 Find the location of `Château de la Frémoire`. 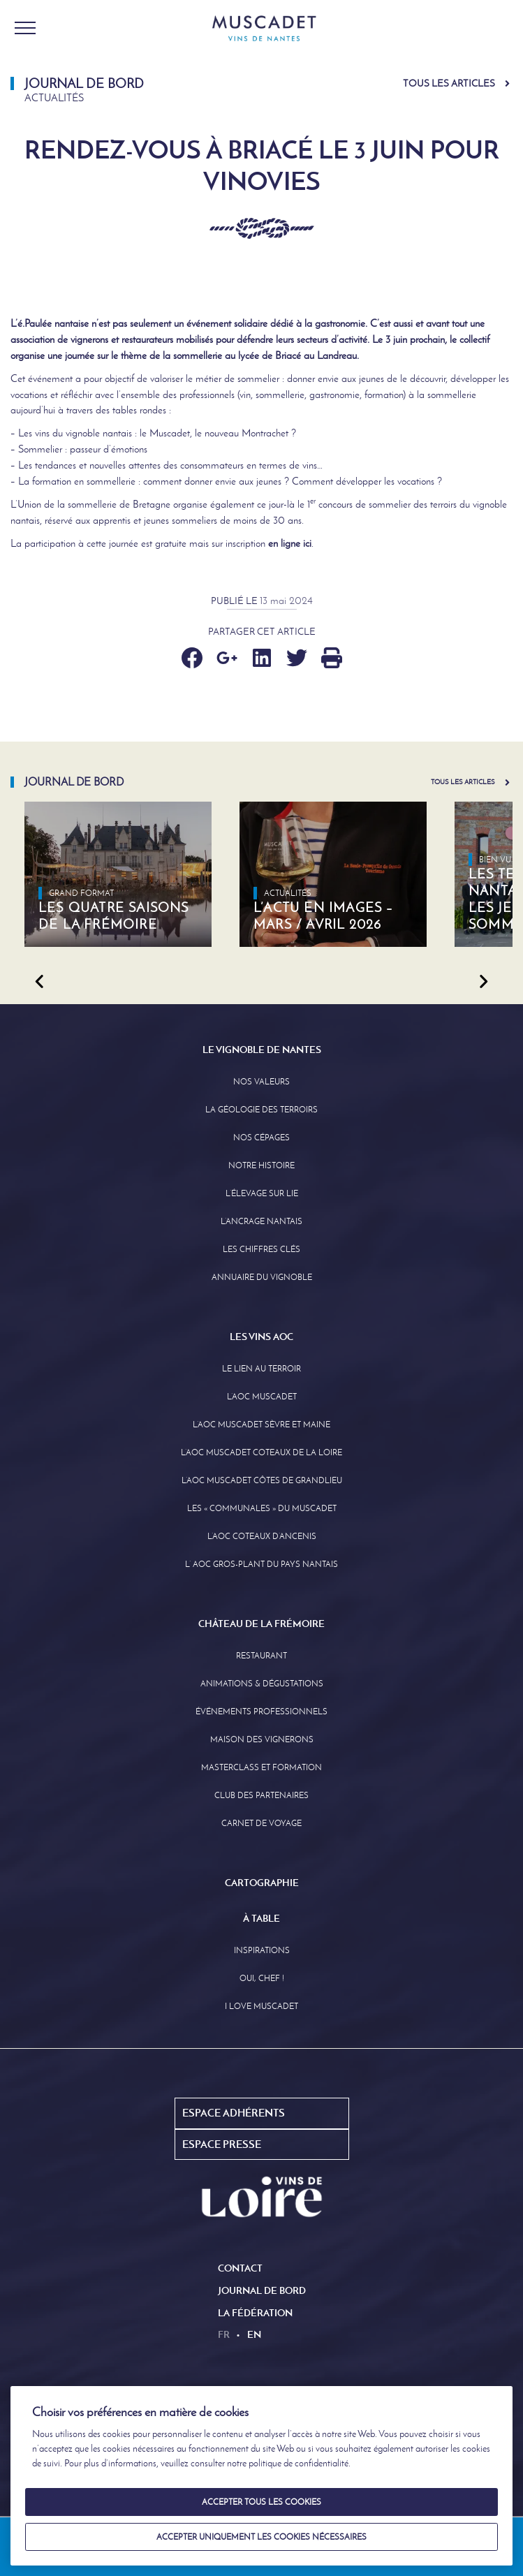

Château de la Frémoire is located at coordinates (261, 1623).